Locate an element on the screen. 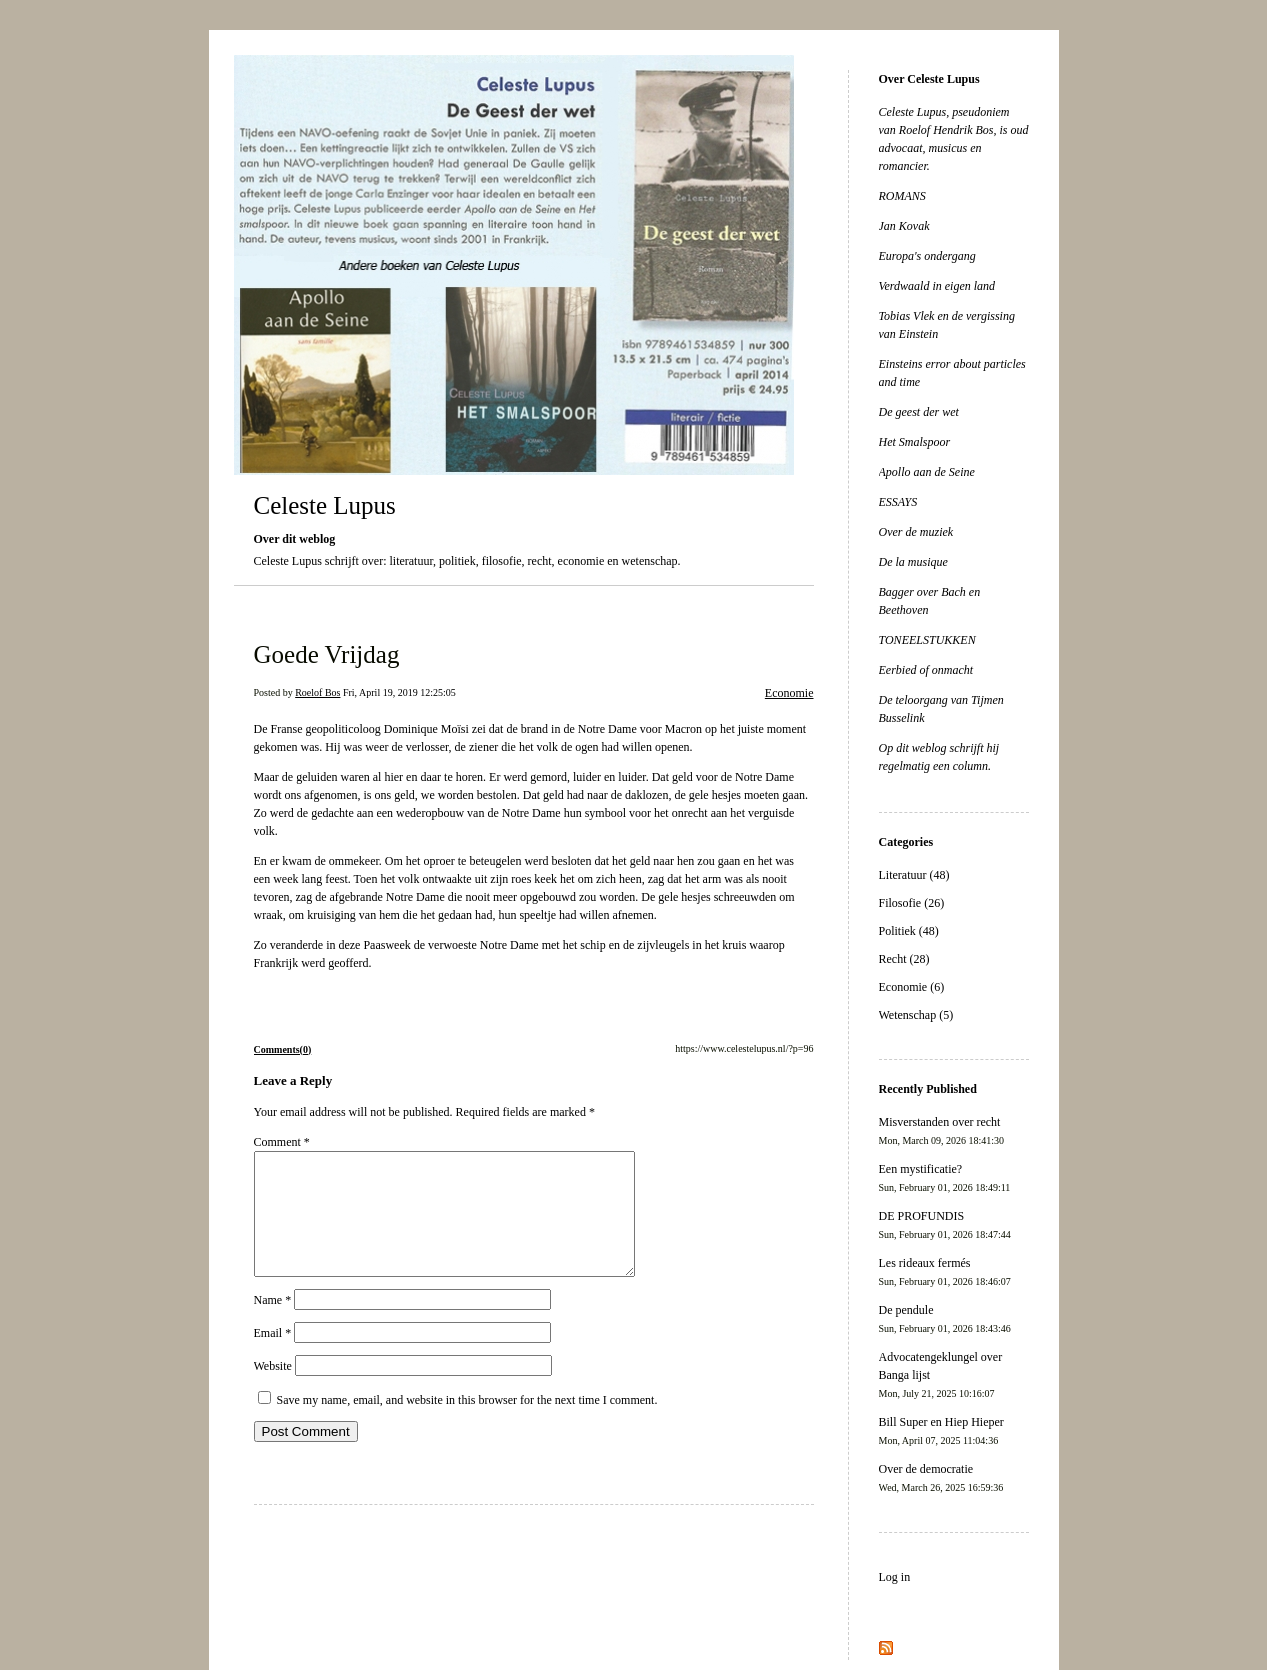 The height and width of the screenshot is (1670, 1267). Economie (6) is located at coordinates (912, 987).